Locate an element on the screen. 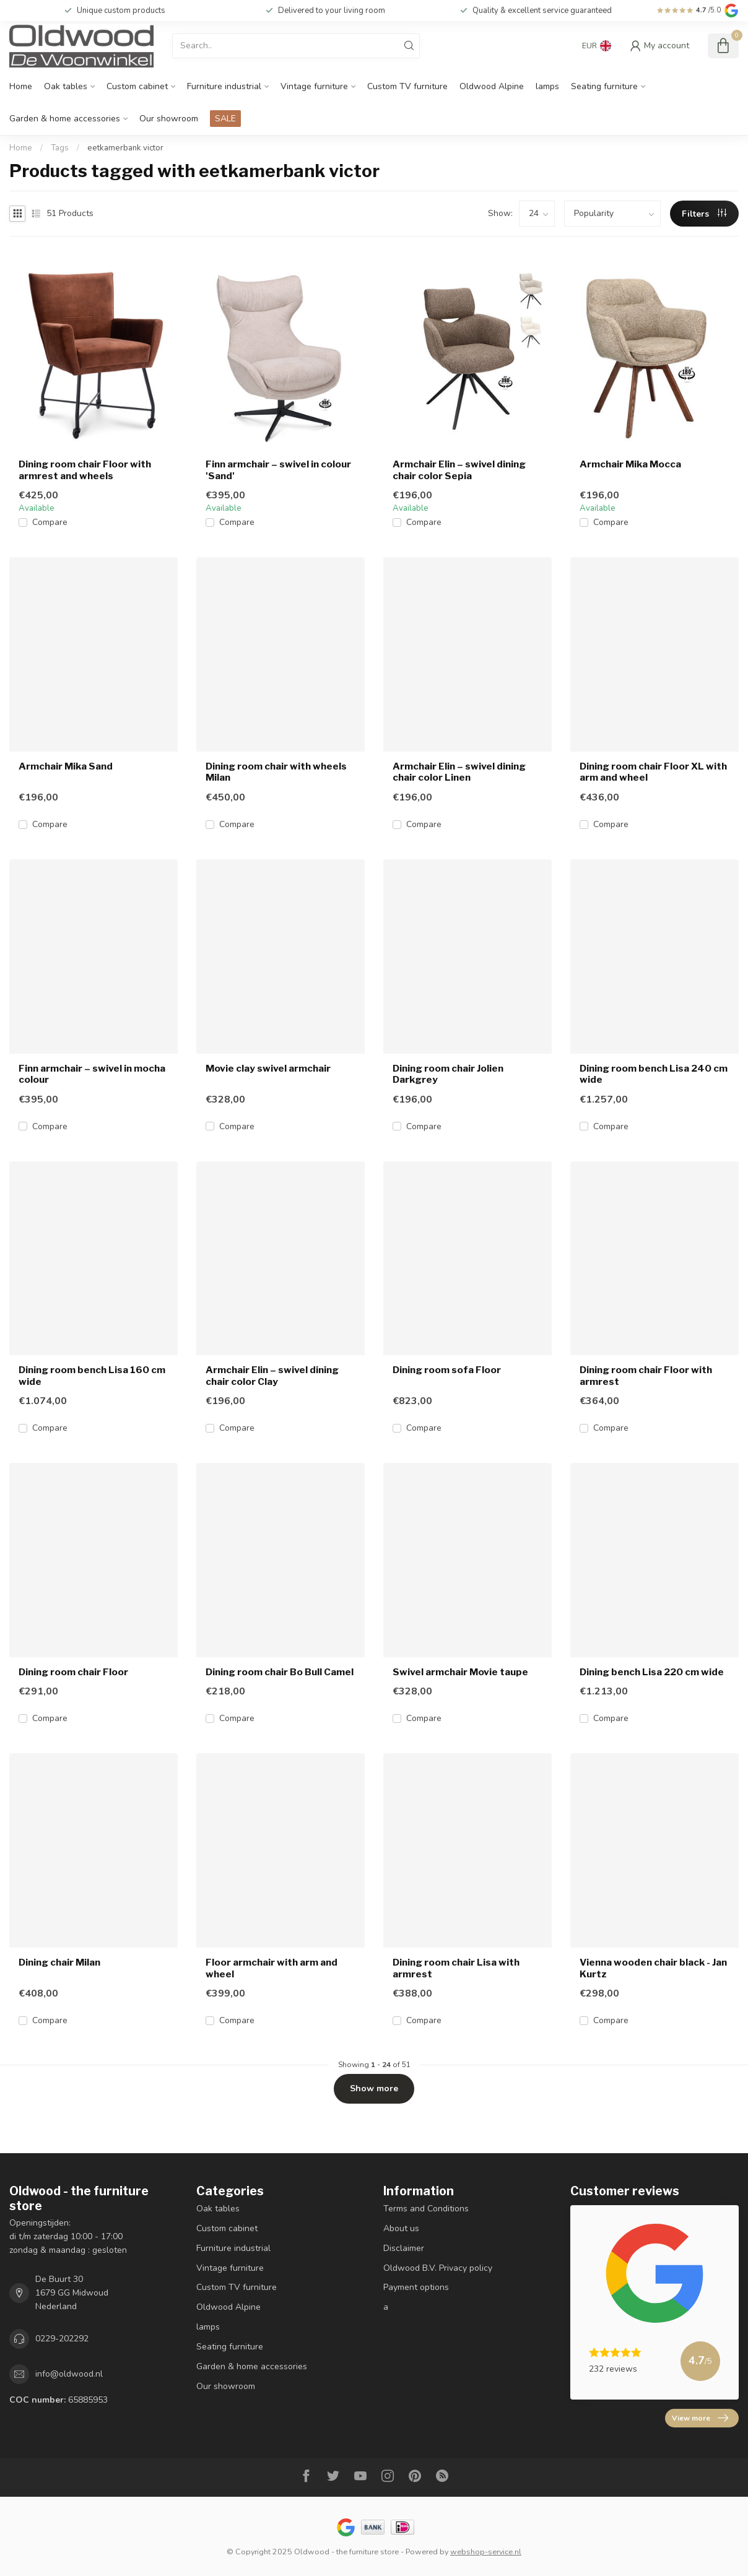  Movie clay swivel armchair is located at coordinates (268, 1068).